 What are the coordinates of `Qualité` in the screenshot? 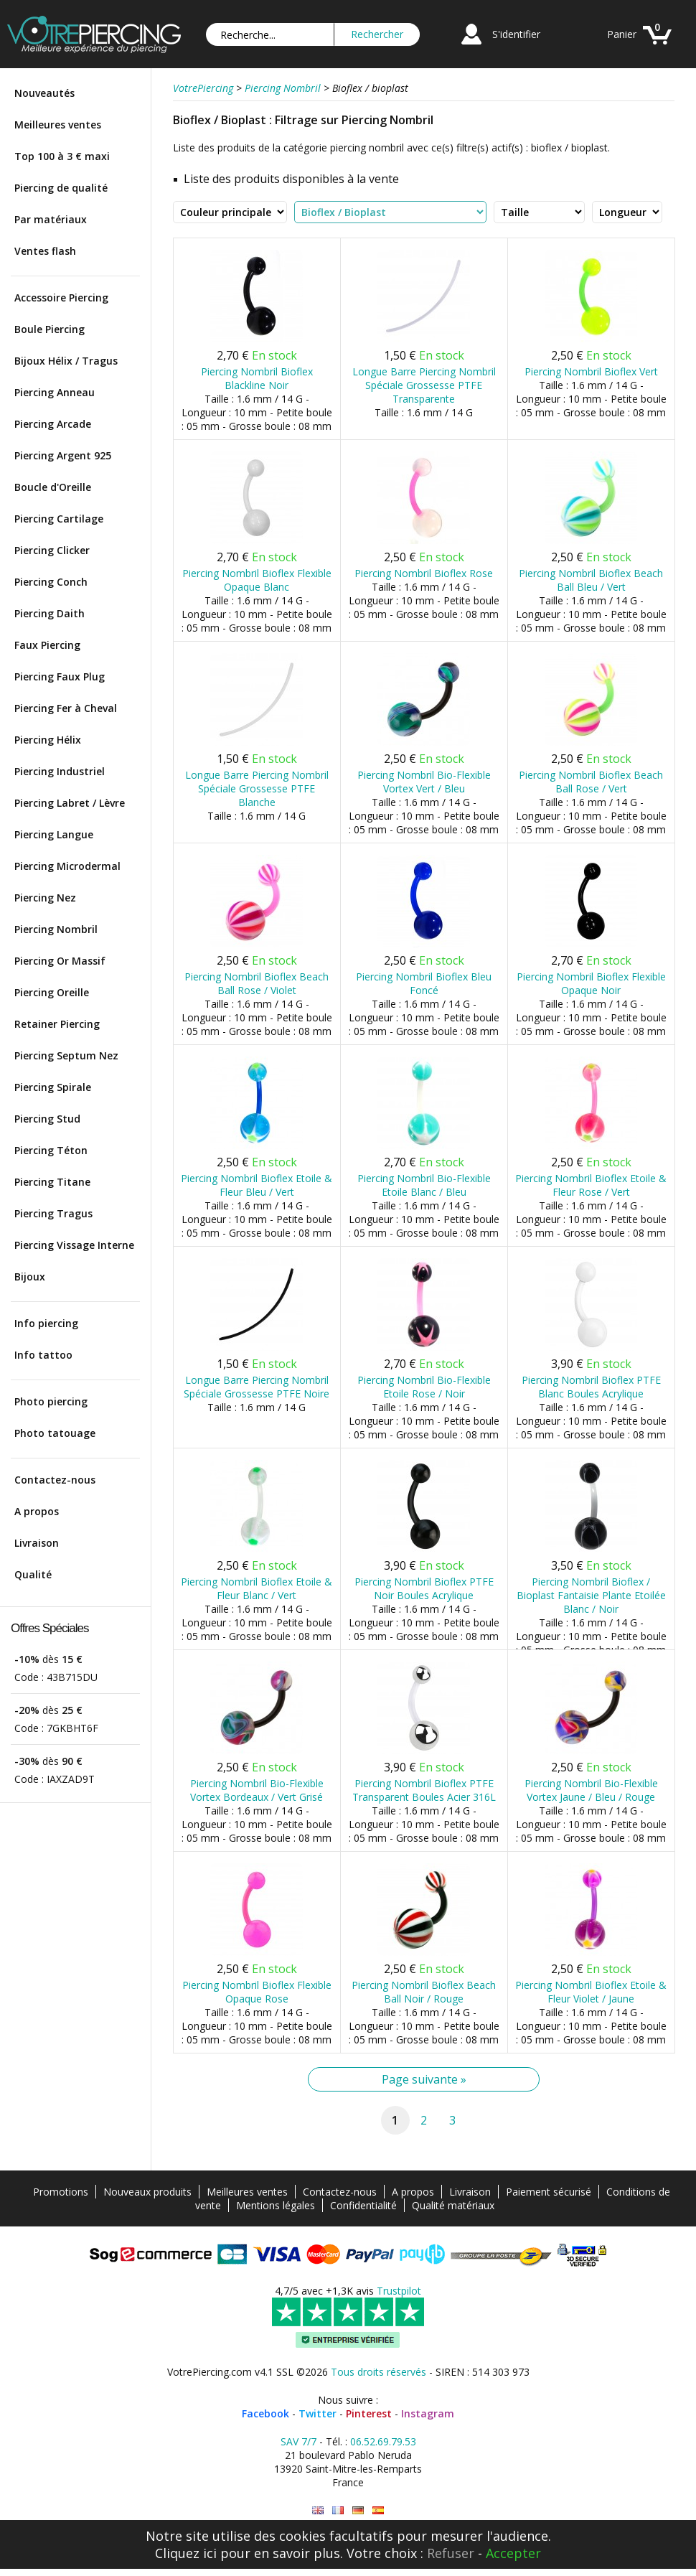 It's located at (33, 1574).